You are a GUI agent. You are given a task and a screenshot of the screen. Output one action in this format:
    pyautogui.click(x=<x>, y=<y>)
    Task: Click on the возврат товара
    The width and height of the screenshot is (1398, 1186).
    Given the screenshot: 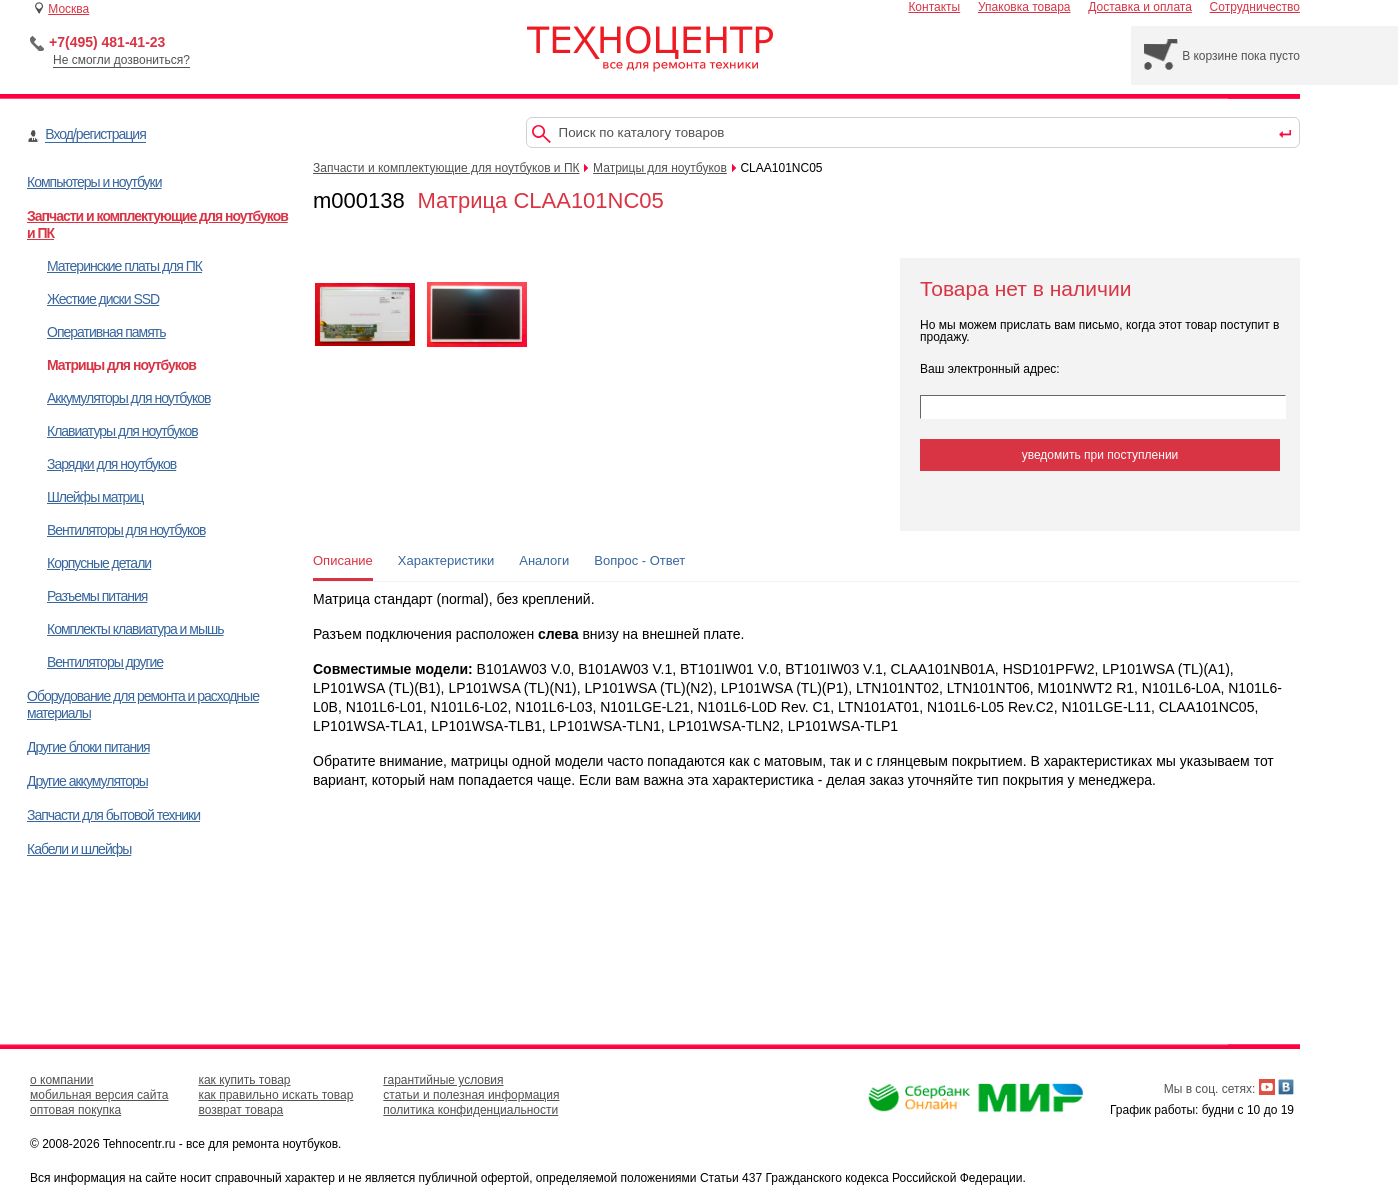 What is the action you would take?
    pyautogui.click(x=240, y=1110)
    